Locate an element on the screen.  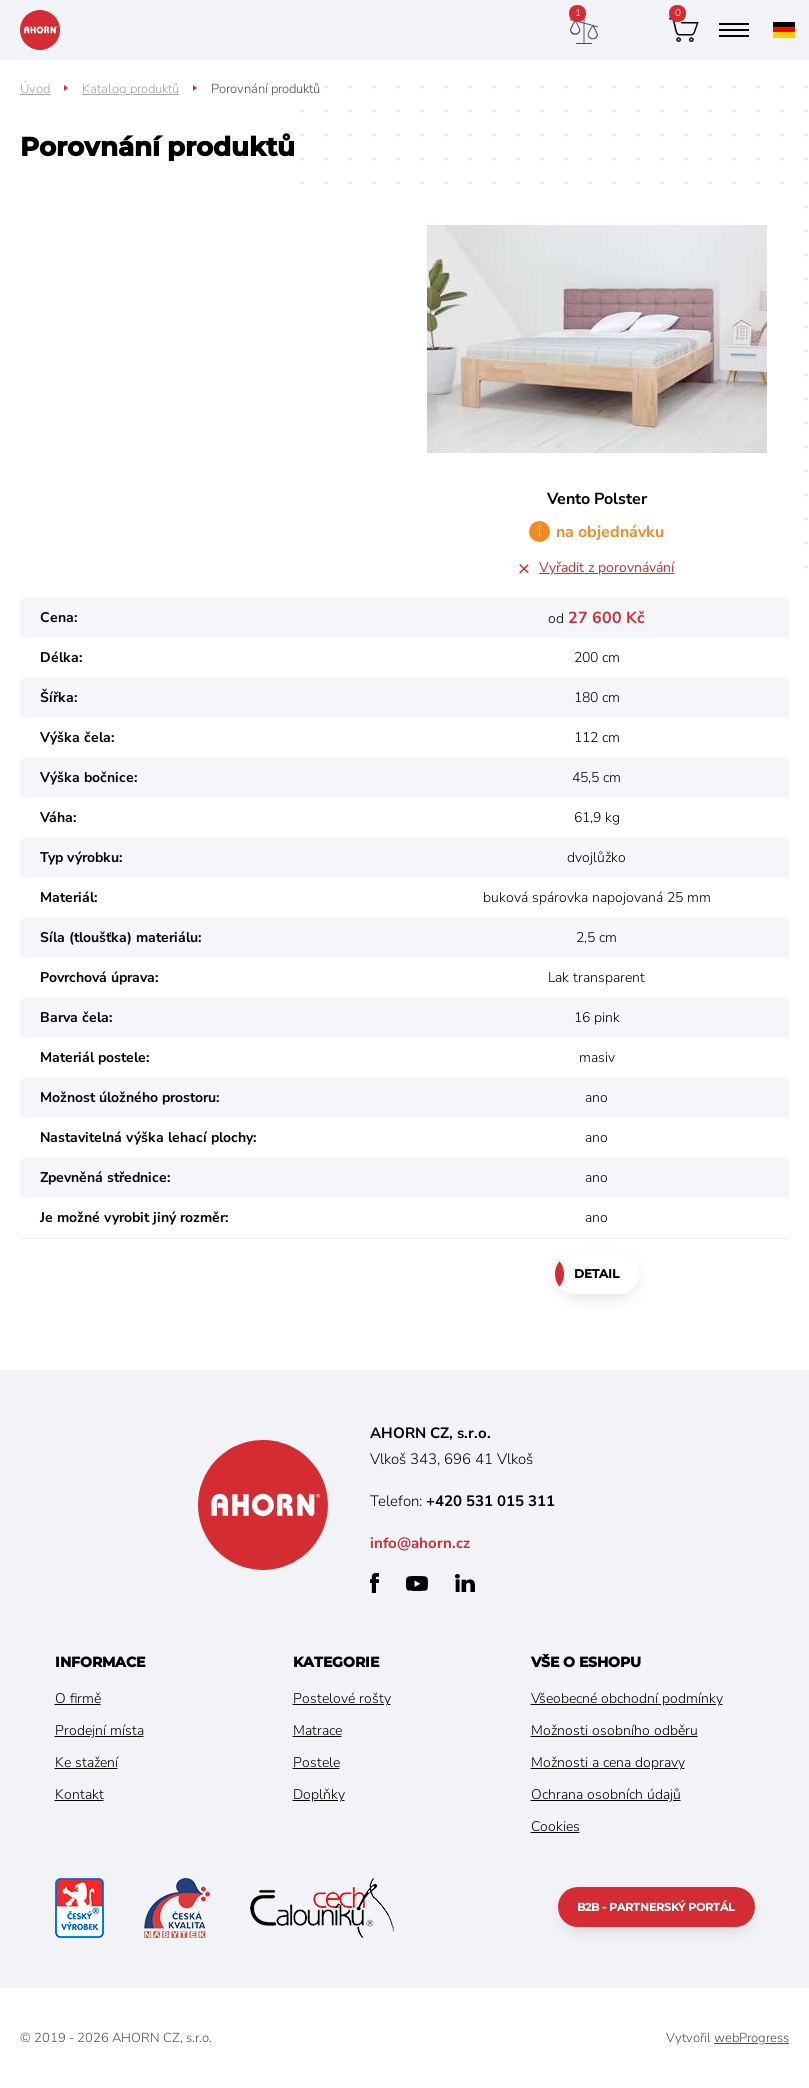
Detail is located at coordinates (596, 1273).